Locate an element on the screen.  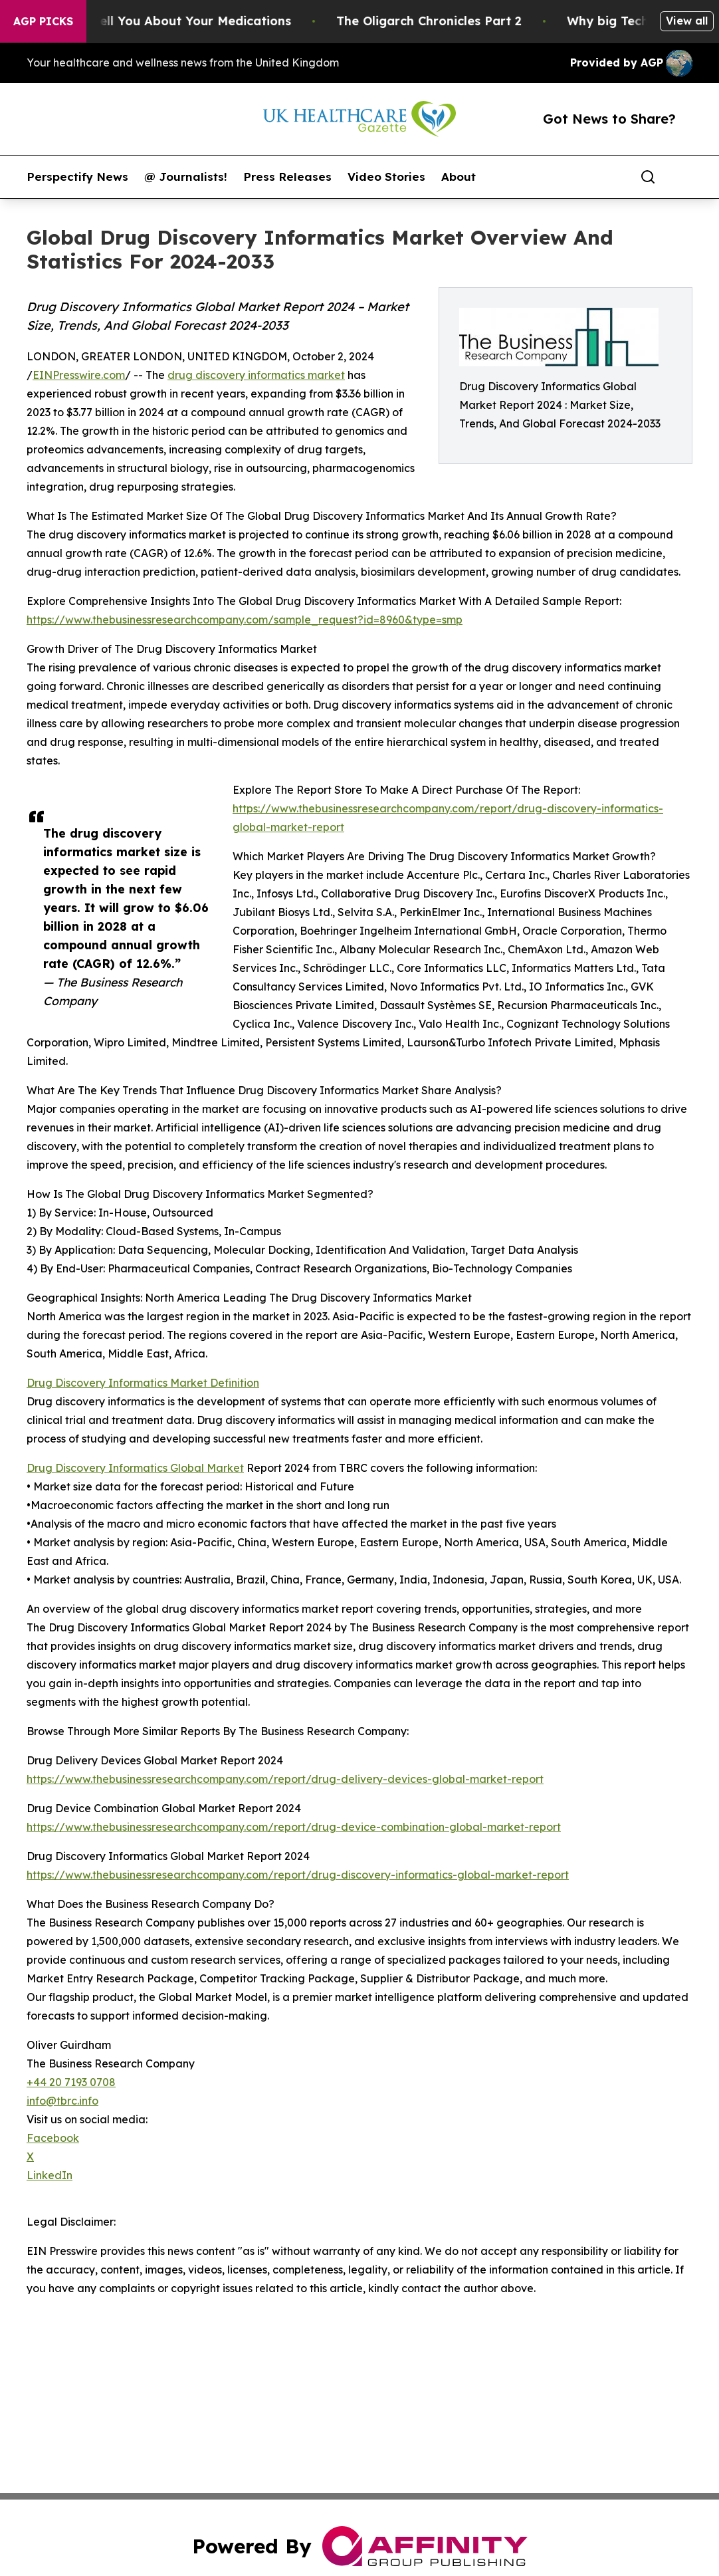
https://www.thebusinessresearchcompany.com/sample_request?id=8960&type=smp is located at coordinates (244, 619).